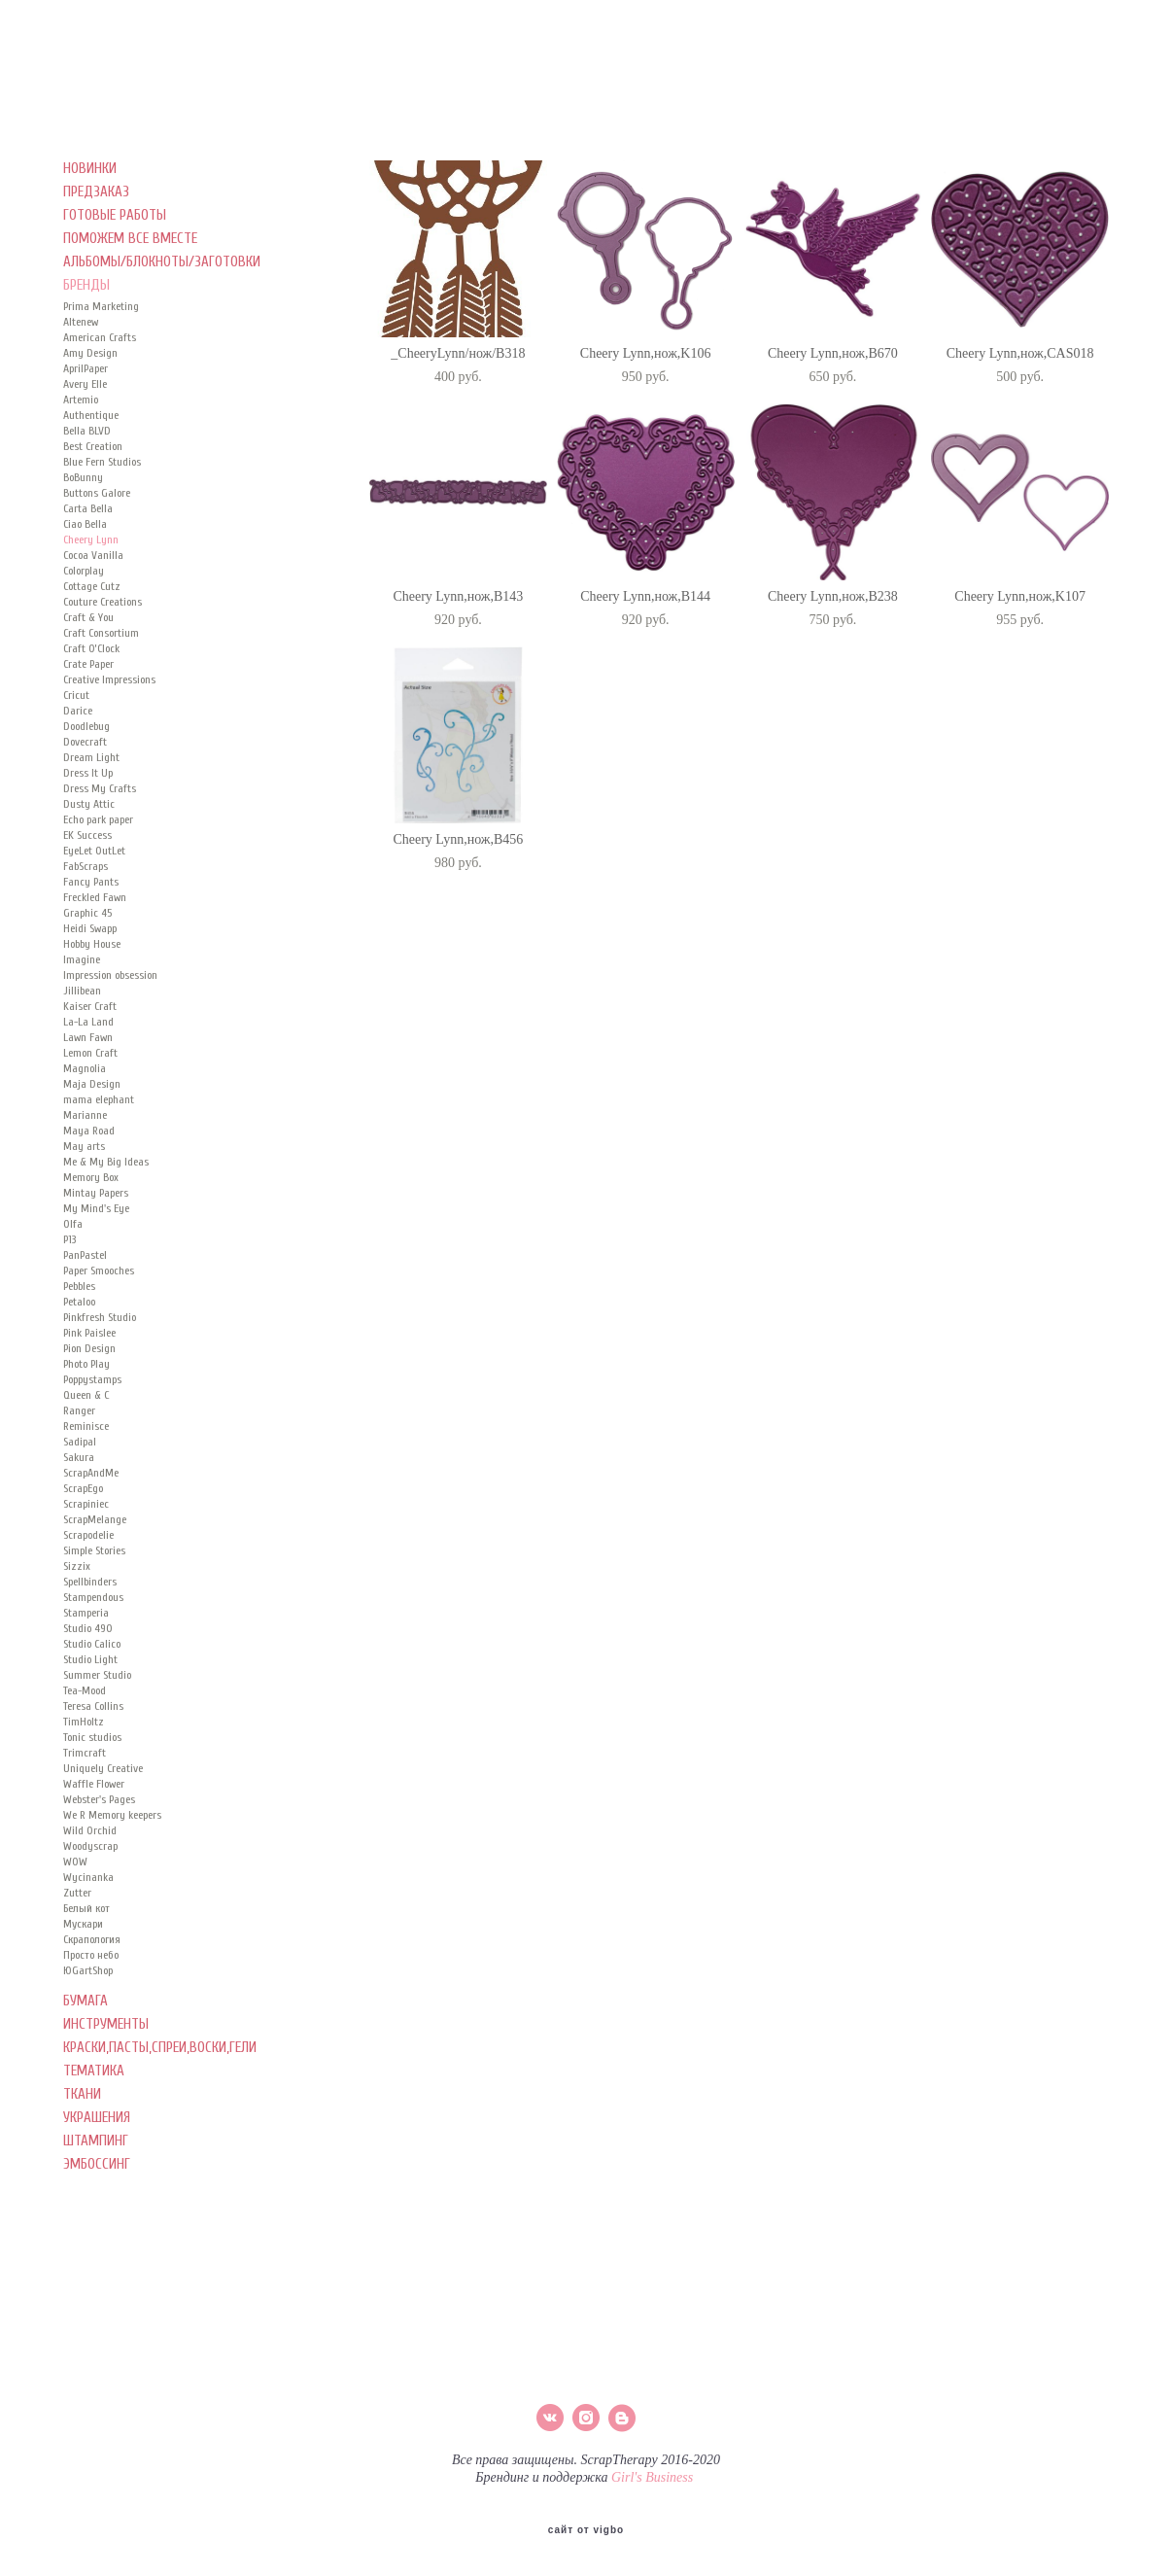 Image resolution: width=1172 pixels, height=2576 pixels. Describe the element at coordinates (99, 1799) in the screenshot. I see `Webster's Pages` at that location.